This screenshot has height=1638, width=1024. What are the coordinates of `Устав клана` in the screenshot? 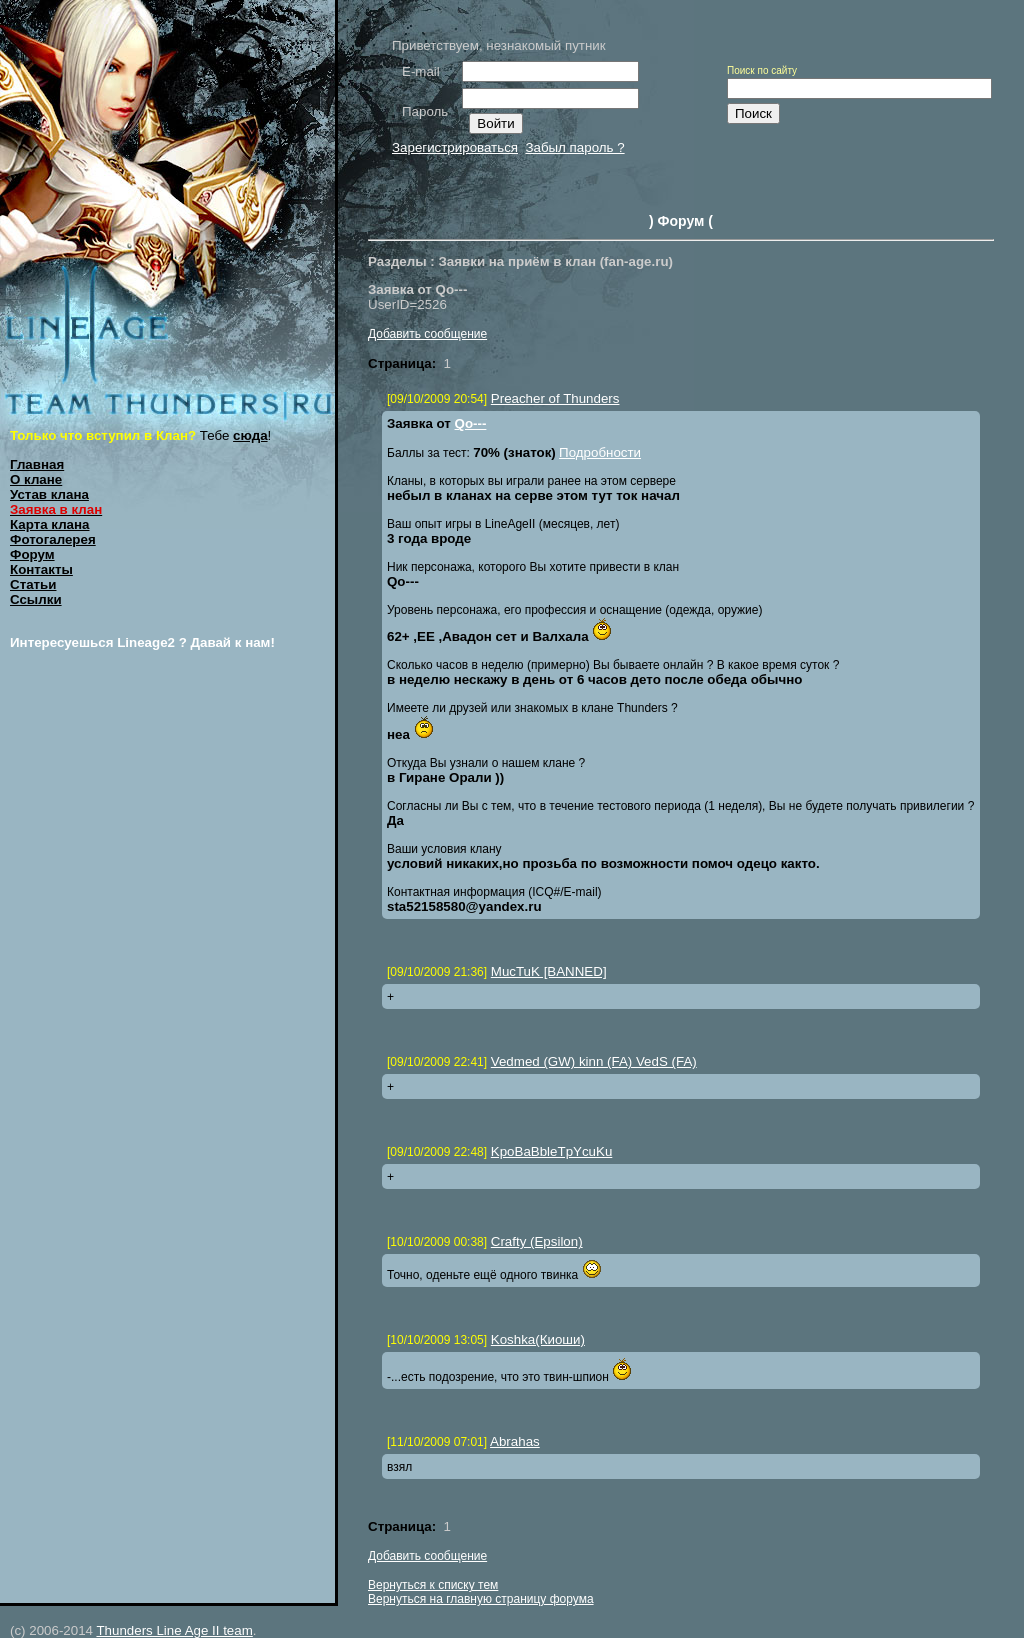 It's located at (49, 494).